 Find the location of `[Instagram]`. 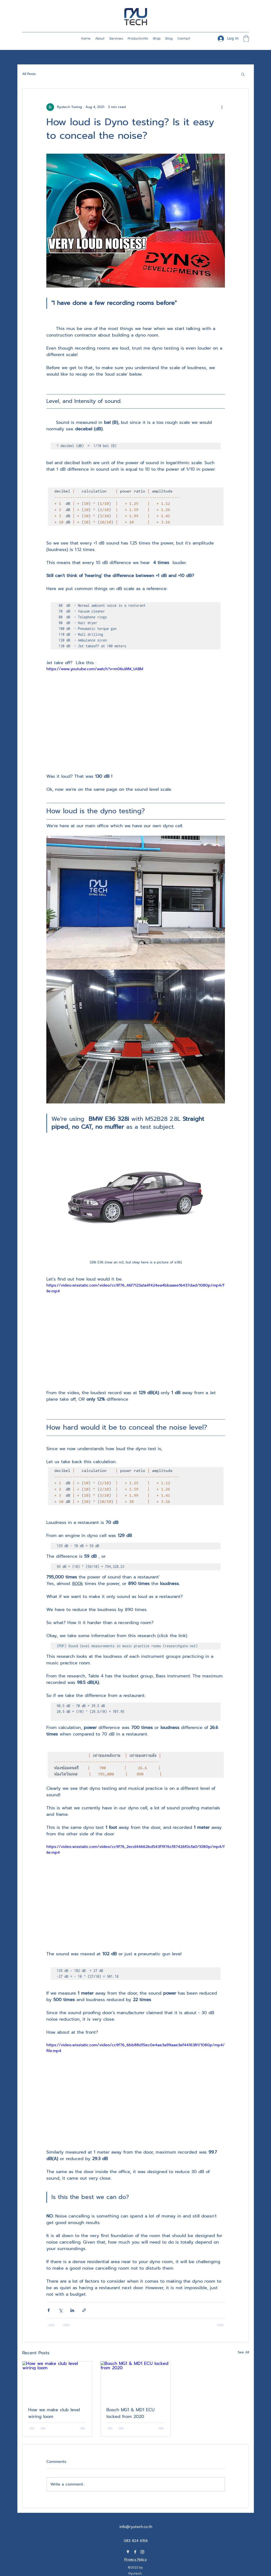

[Instagram] is located at coordinates (142, 2551).